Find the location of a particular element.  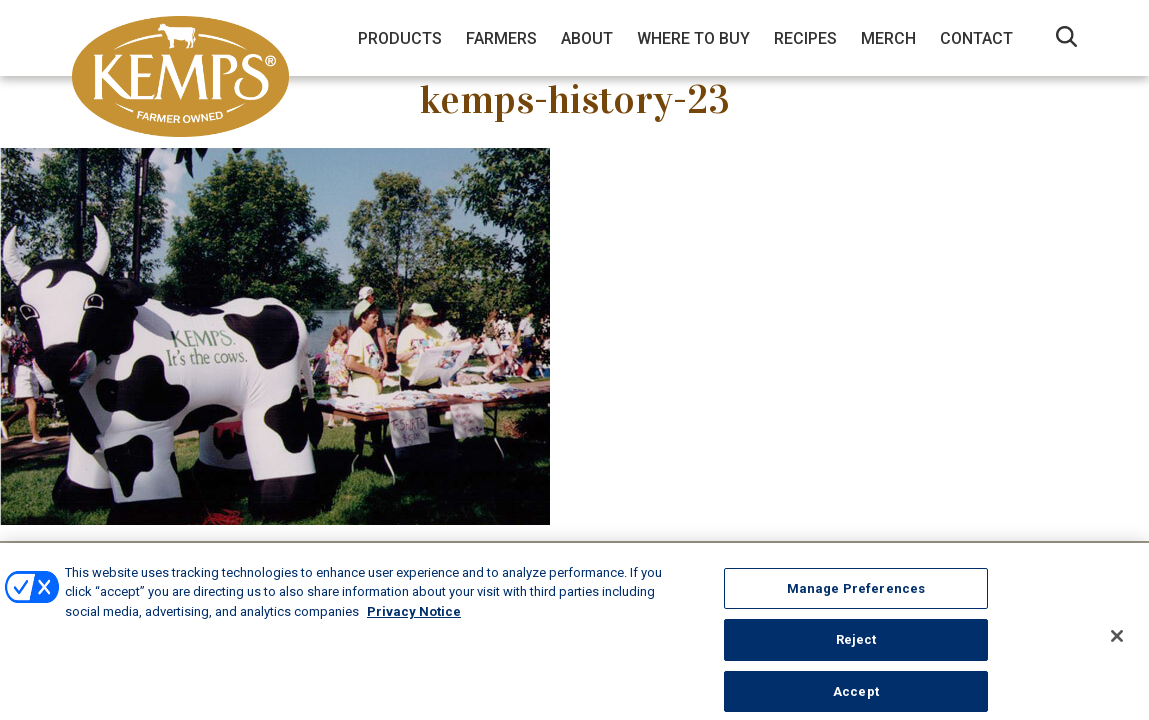

About is located at coordinates (587, 38).